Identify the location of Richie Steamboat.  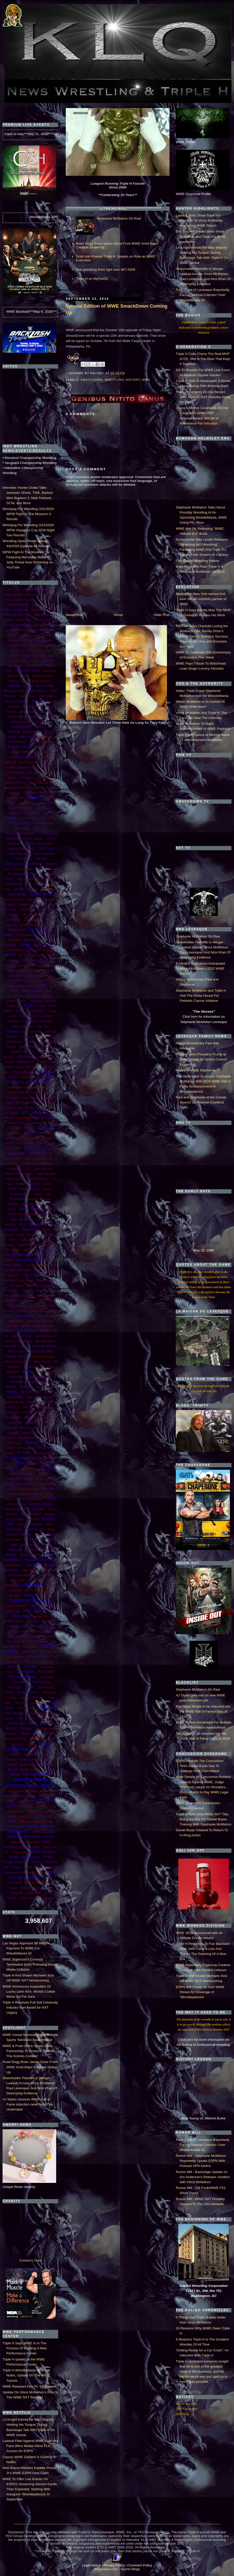
(22, 1473).